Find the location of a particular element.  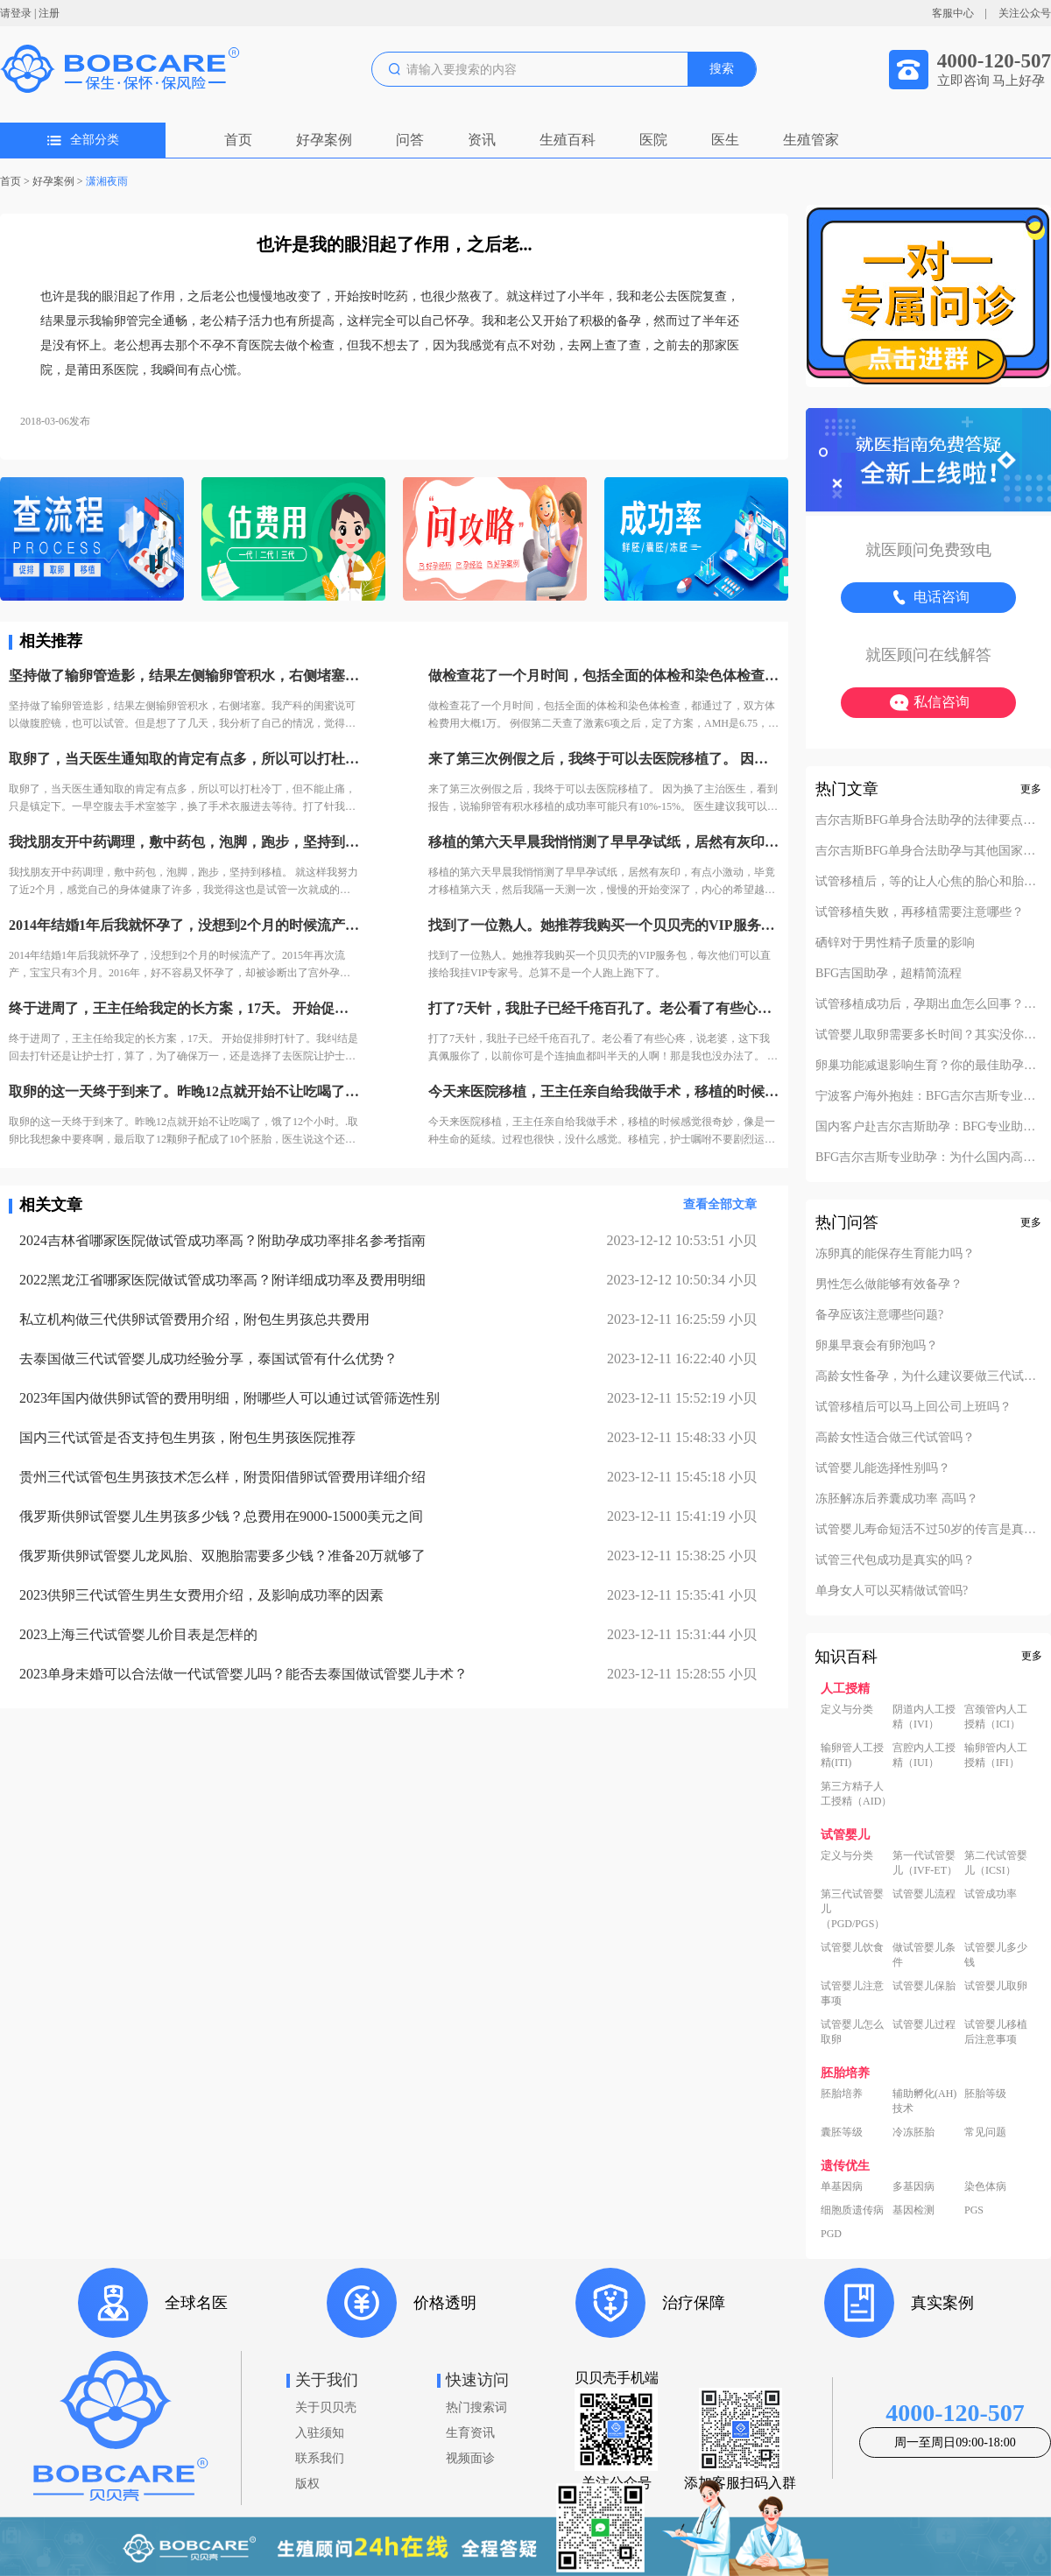

视频面诊 is located at coordinates (470, 2458).